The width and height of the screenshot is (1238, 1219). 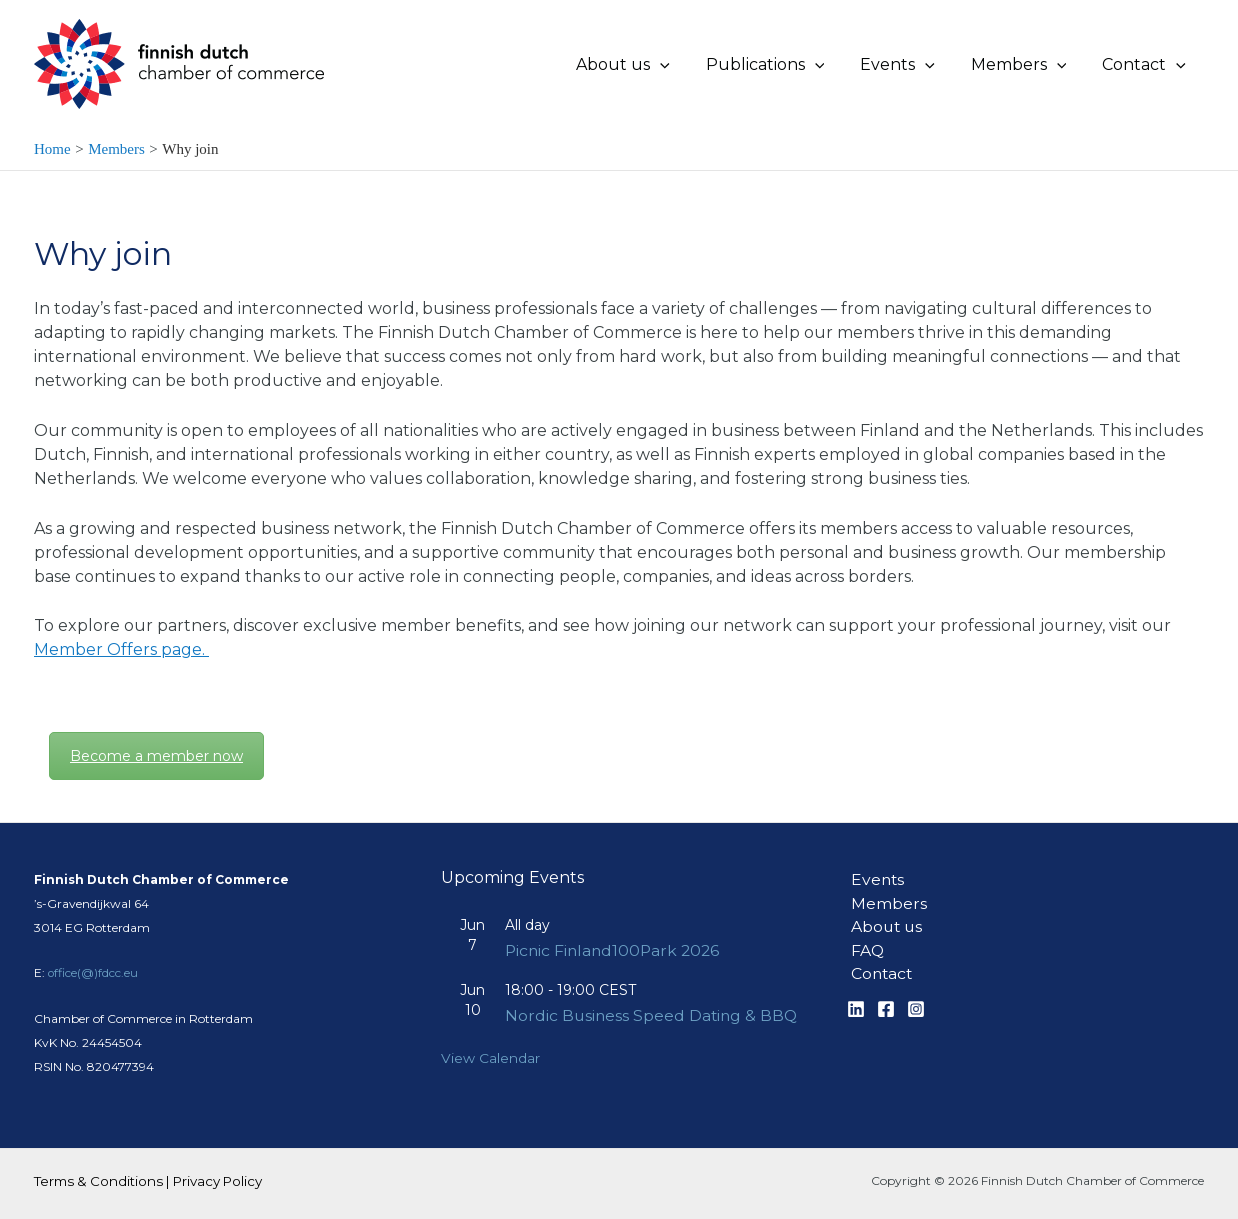 I want to click on Terms & Conditions, so click(x=98, y=1181).